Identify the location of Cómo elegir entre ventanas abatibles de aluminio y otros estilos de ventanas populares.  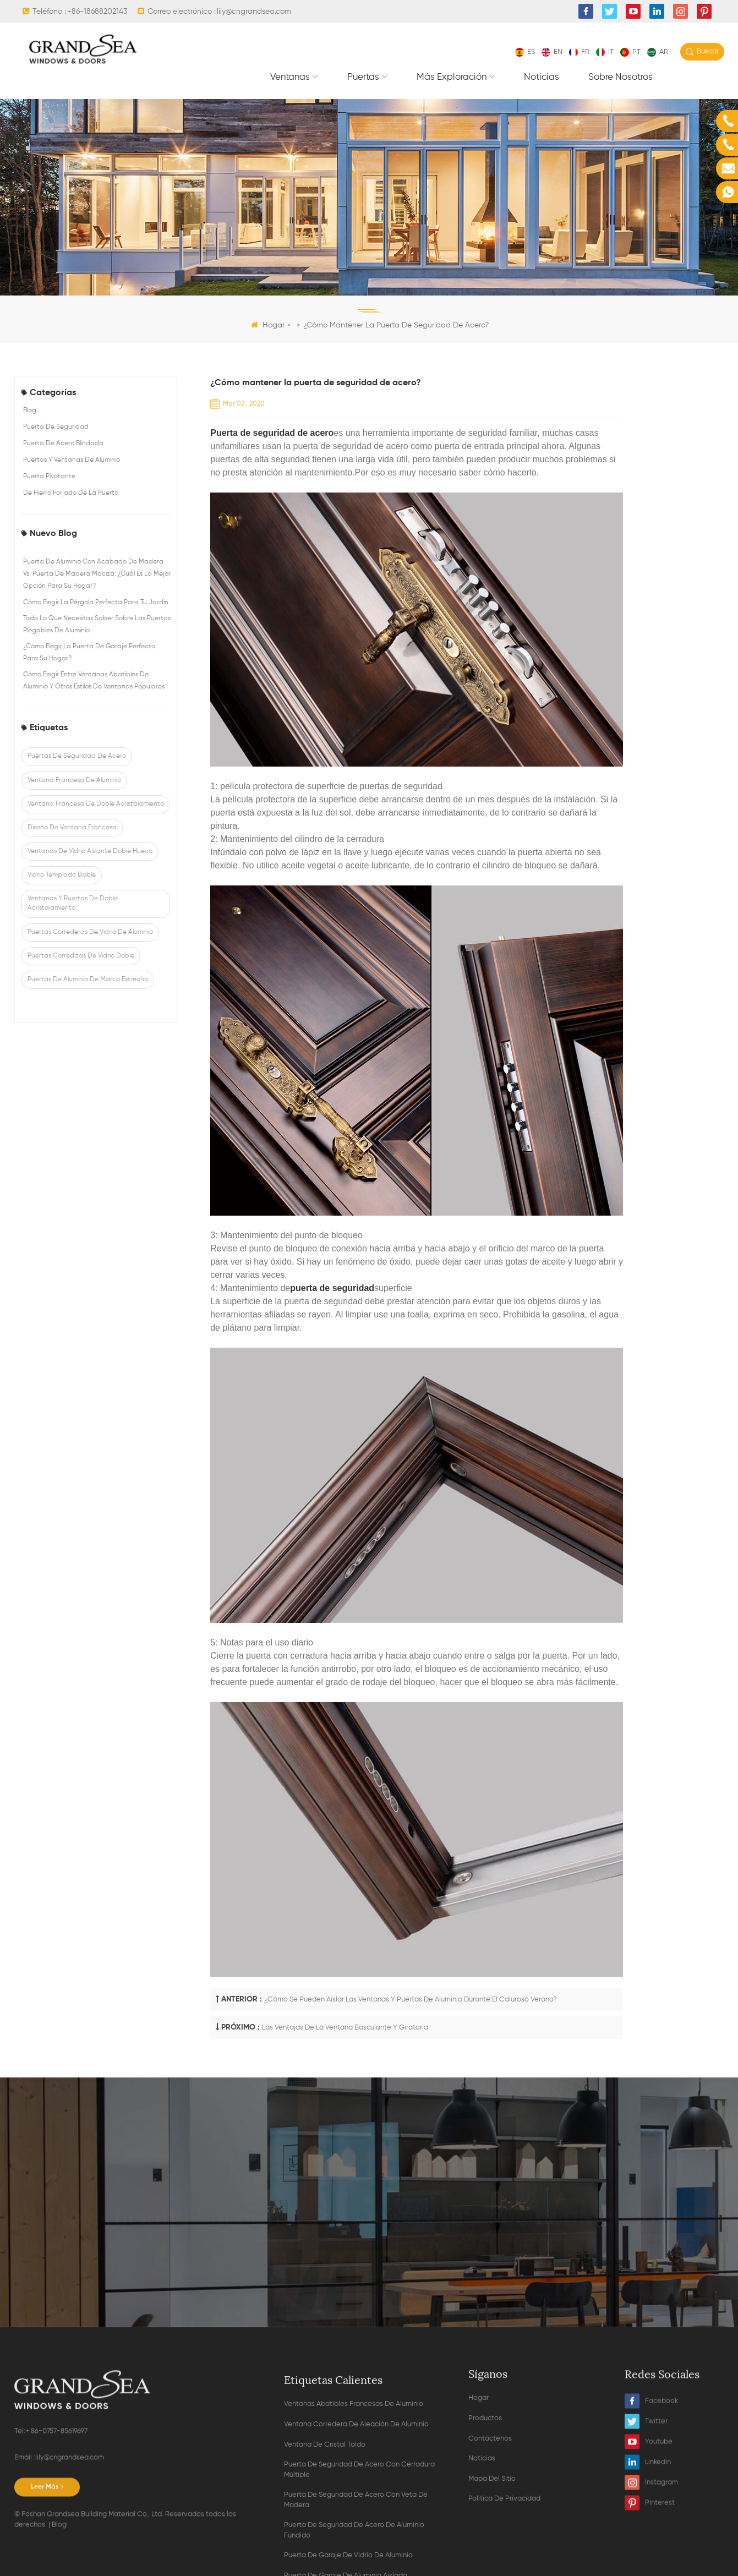
(94, 680).